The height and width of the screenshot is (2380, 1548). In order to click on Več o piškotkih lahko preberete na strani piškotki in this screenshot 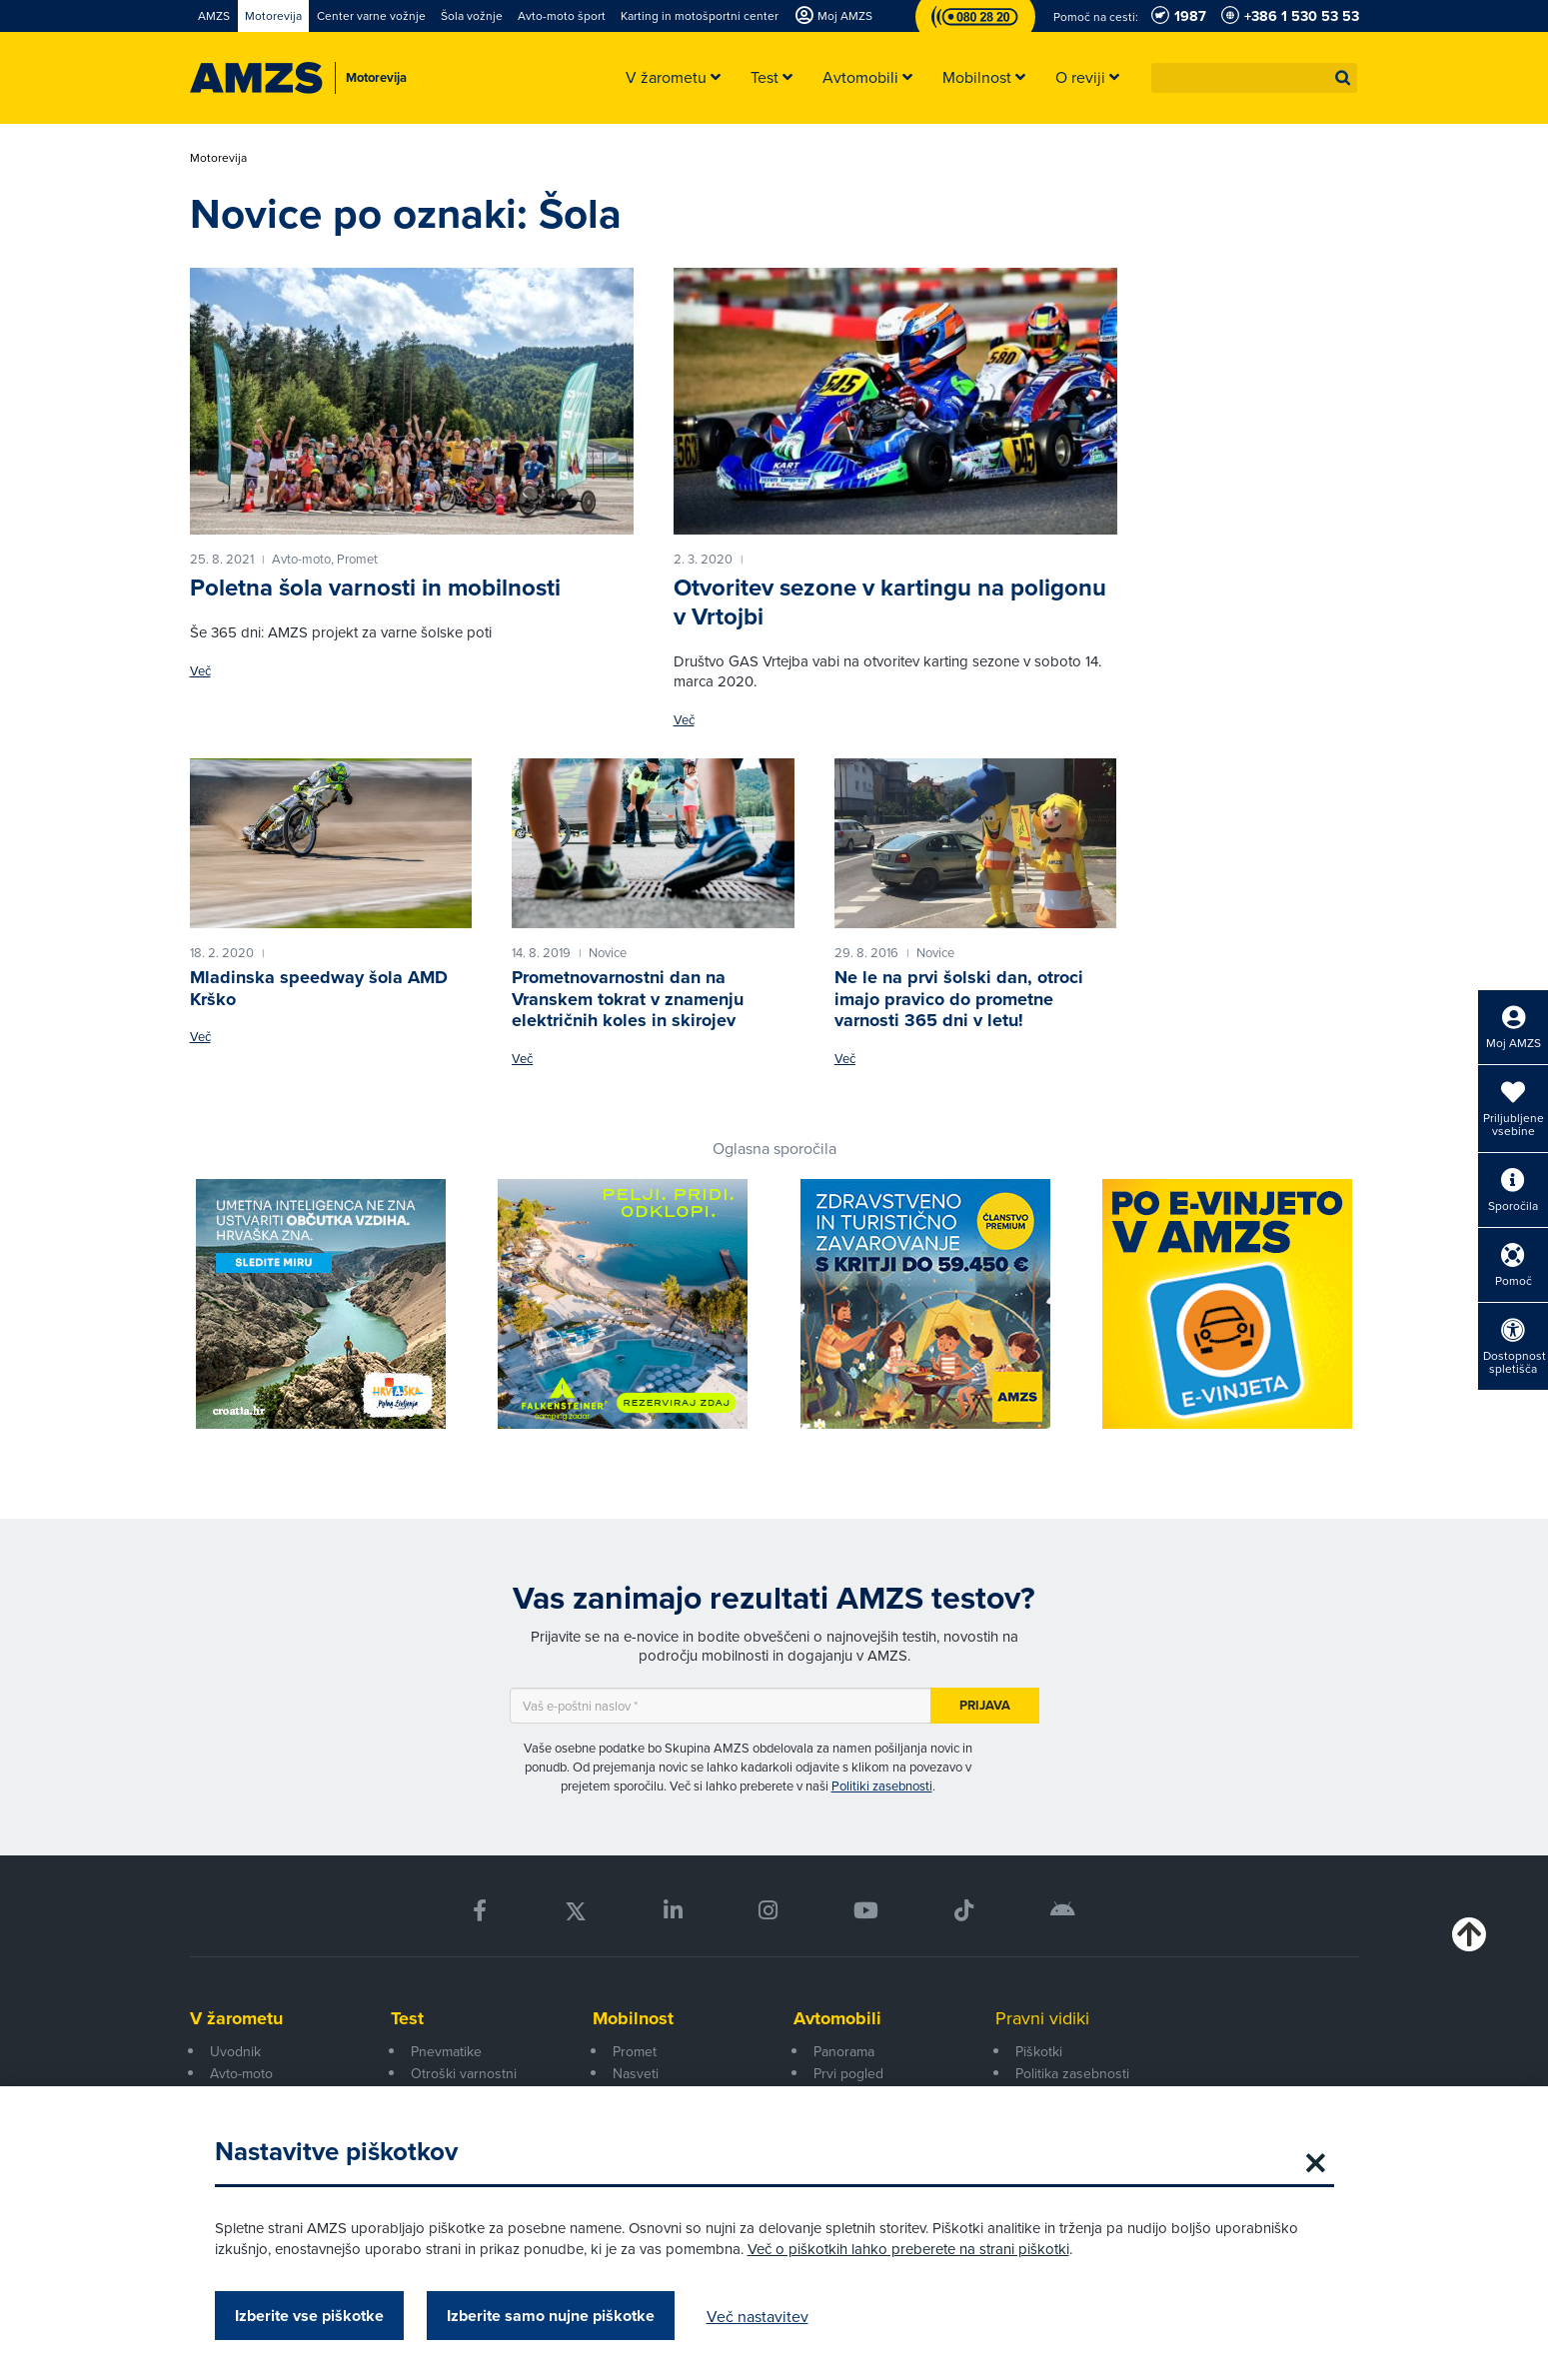, I will do `click(908, 2248)`.